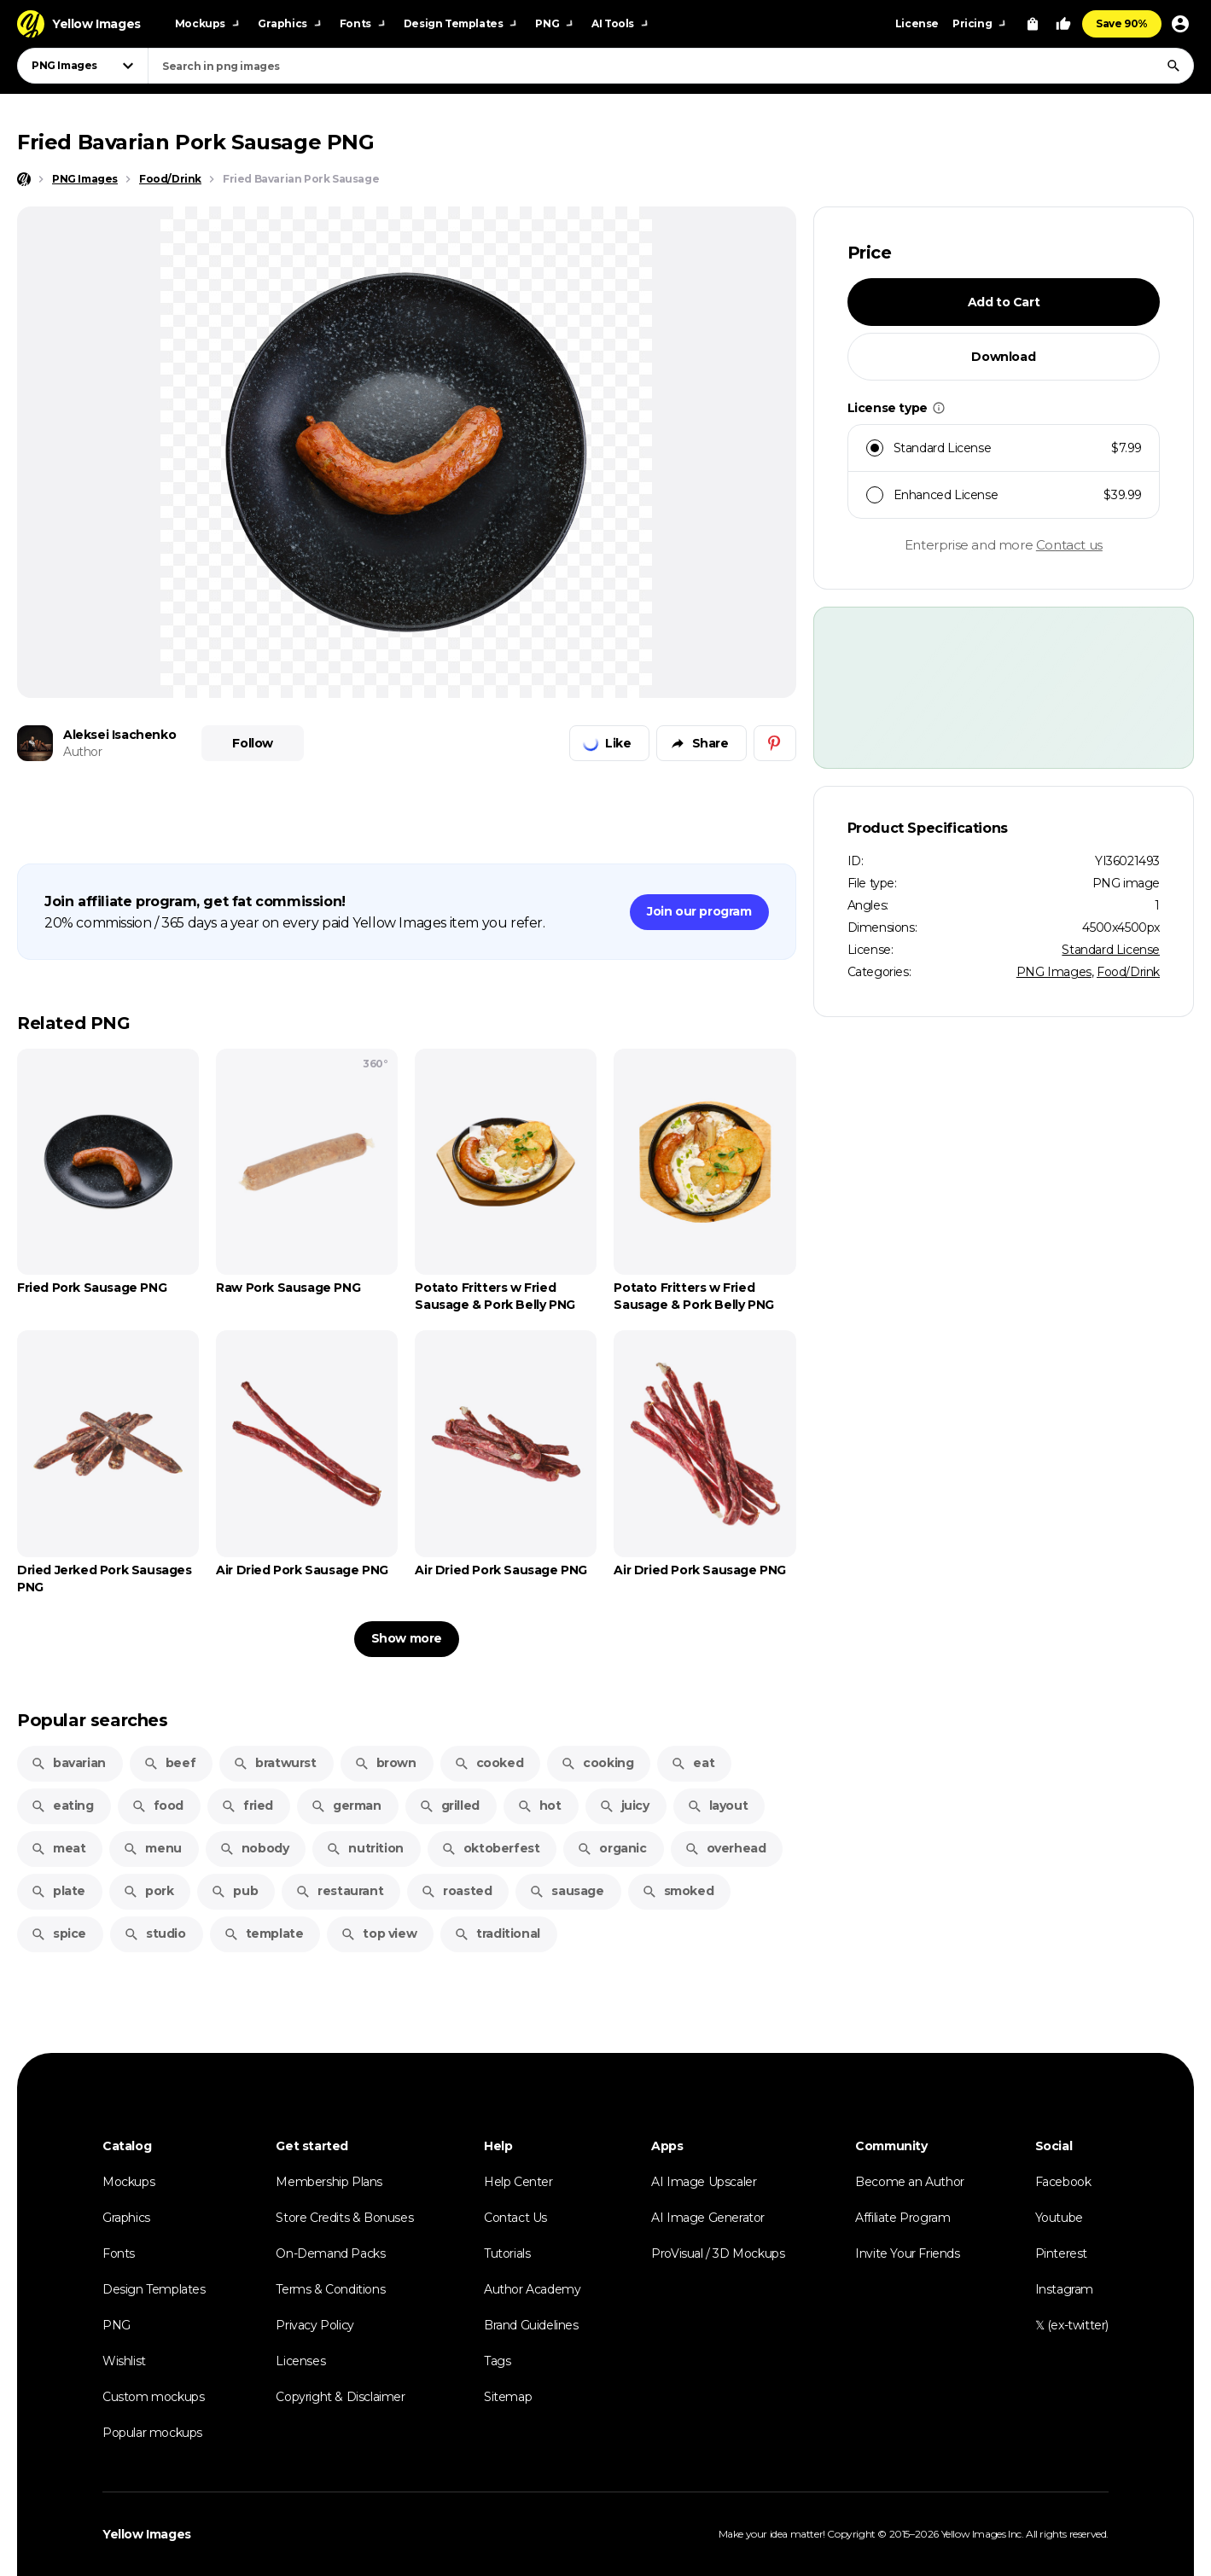 This screenshot has width=1211, height=2576. I want to click on nobody, so click(254, 1848).